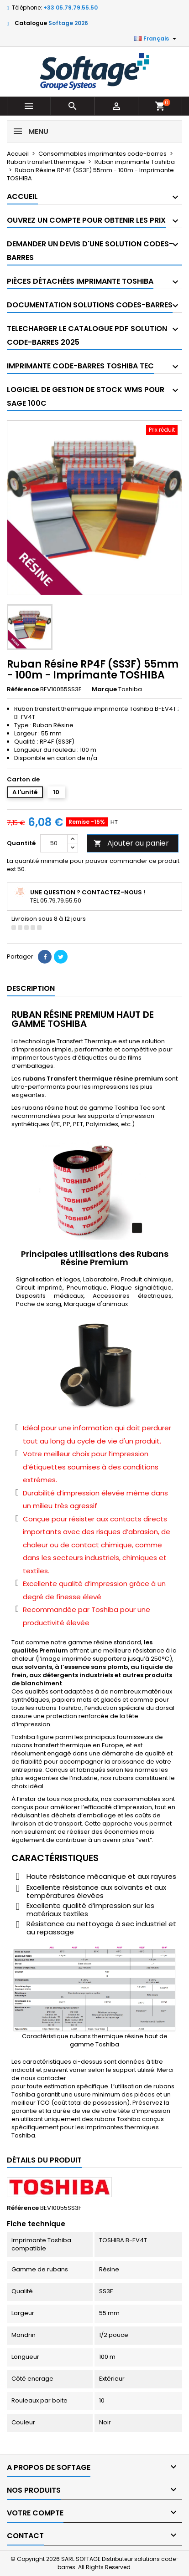  What do you see at coordinates (54, 843) in the screenshot?
I see `[Quantité]` at bounding box center [54, 843].